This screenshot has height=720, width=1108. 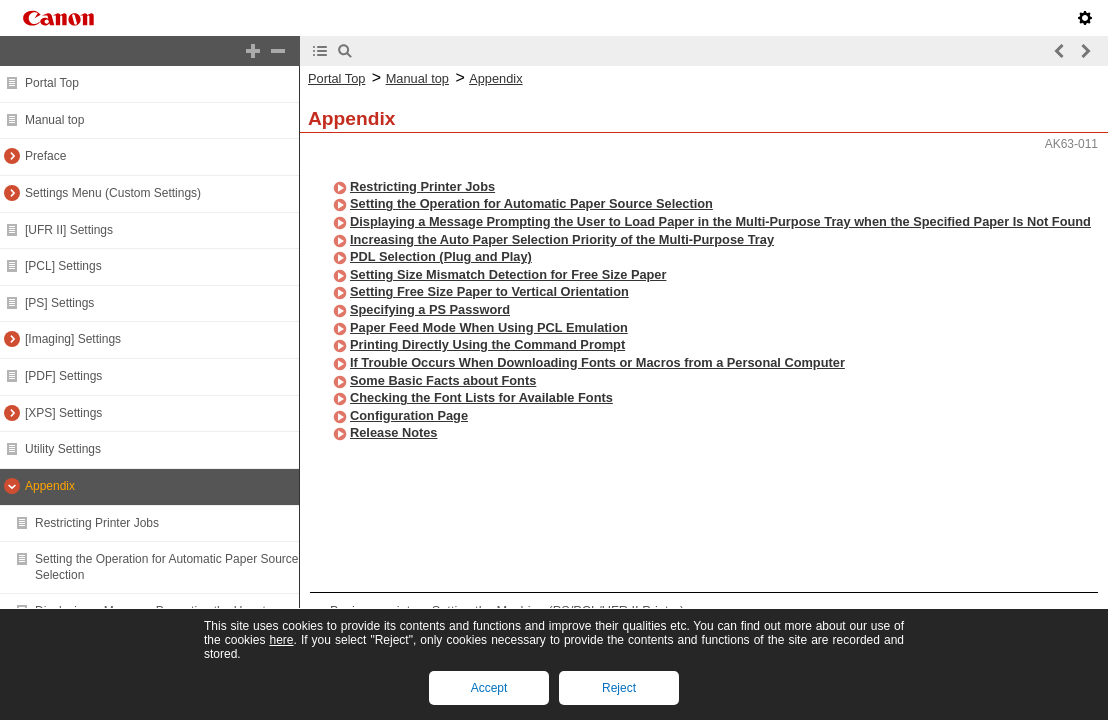 What do you see at coordinates (63, 413) in the screenshot?
I see `[XPS] Settings` at bounding box center [63, 413].